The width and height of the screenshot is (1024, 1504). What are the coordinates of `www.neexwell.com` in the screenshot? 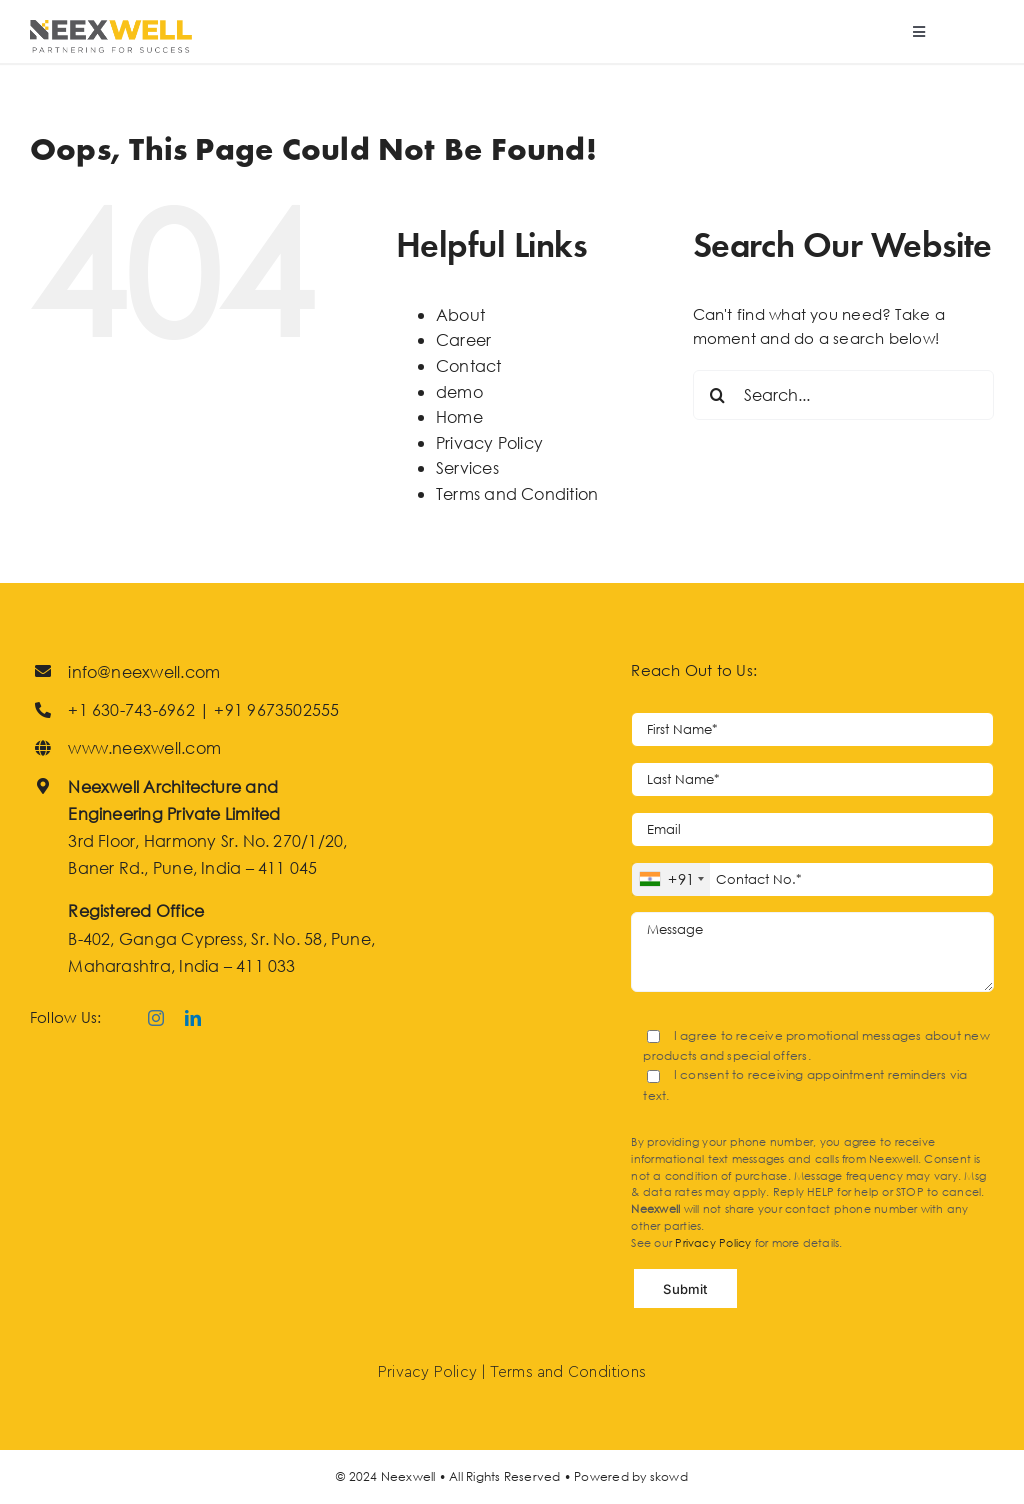 It's located at (144, 747).